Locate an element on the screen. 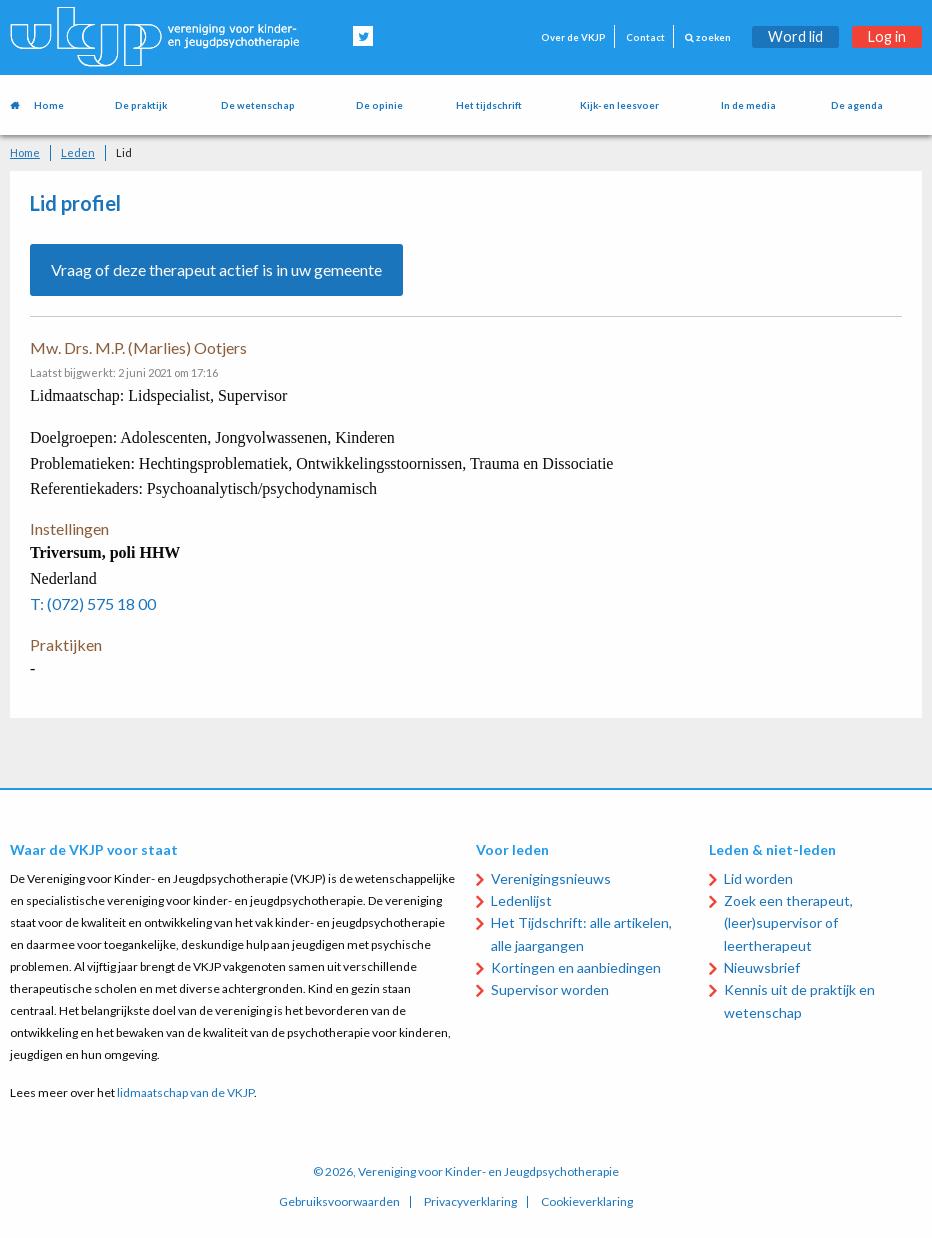 Image resolution: width=932 pixels, height=1238 pixels. Word lid is located at coordinates (795, 36).